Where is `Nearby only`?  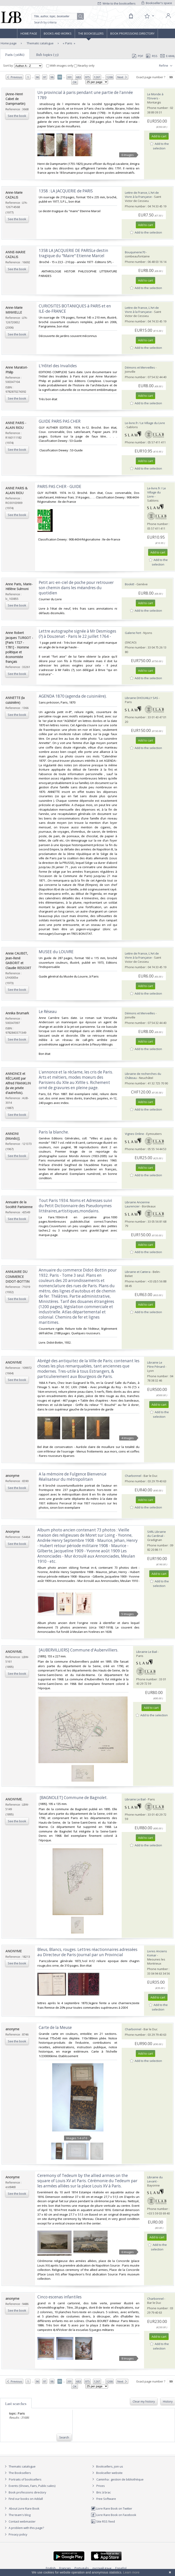 Nearby only is located at coordinates (84, 65).